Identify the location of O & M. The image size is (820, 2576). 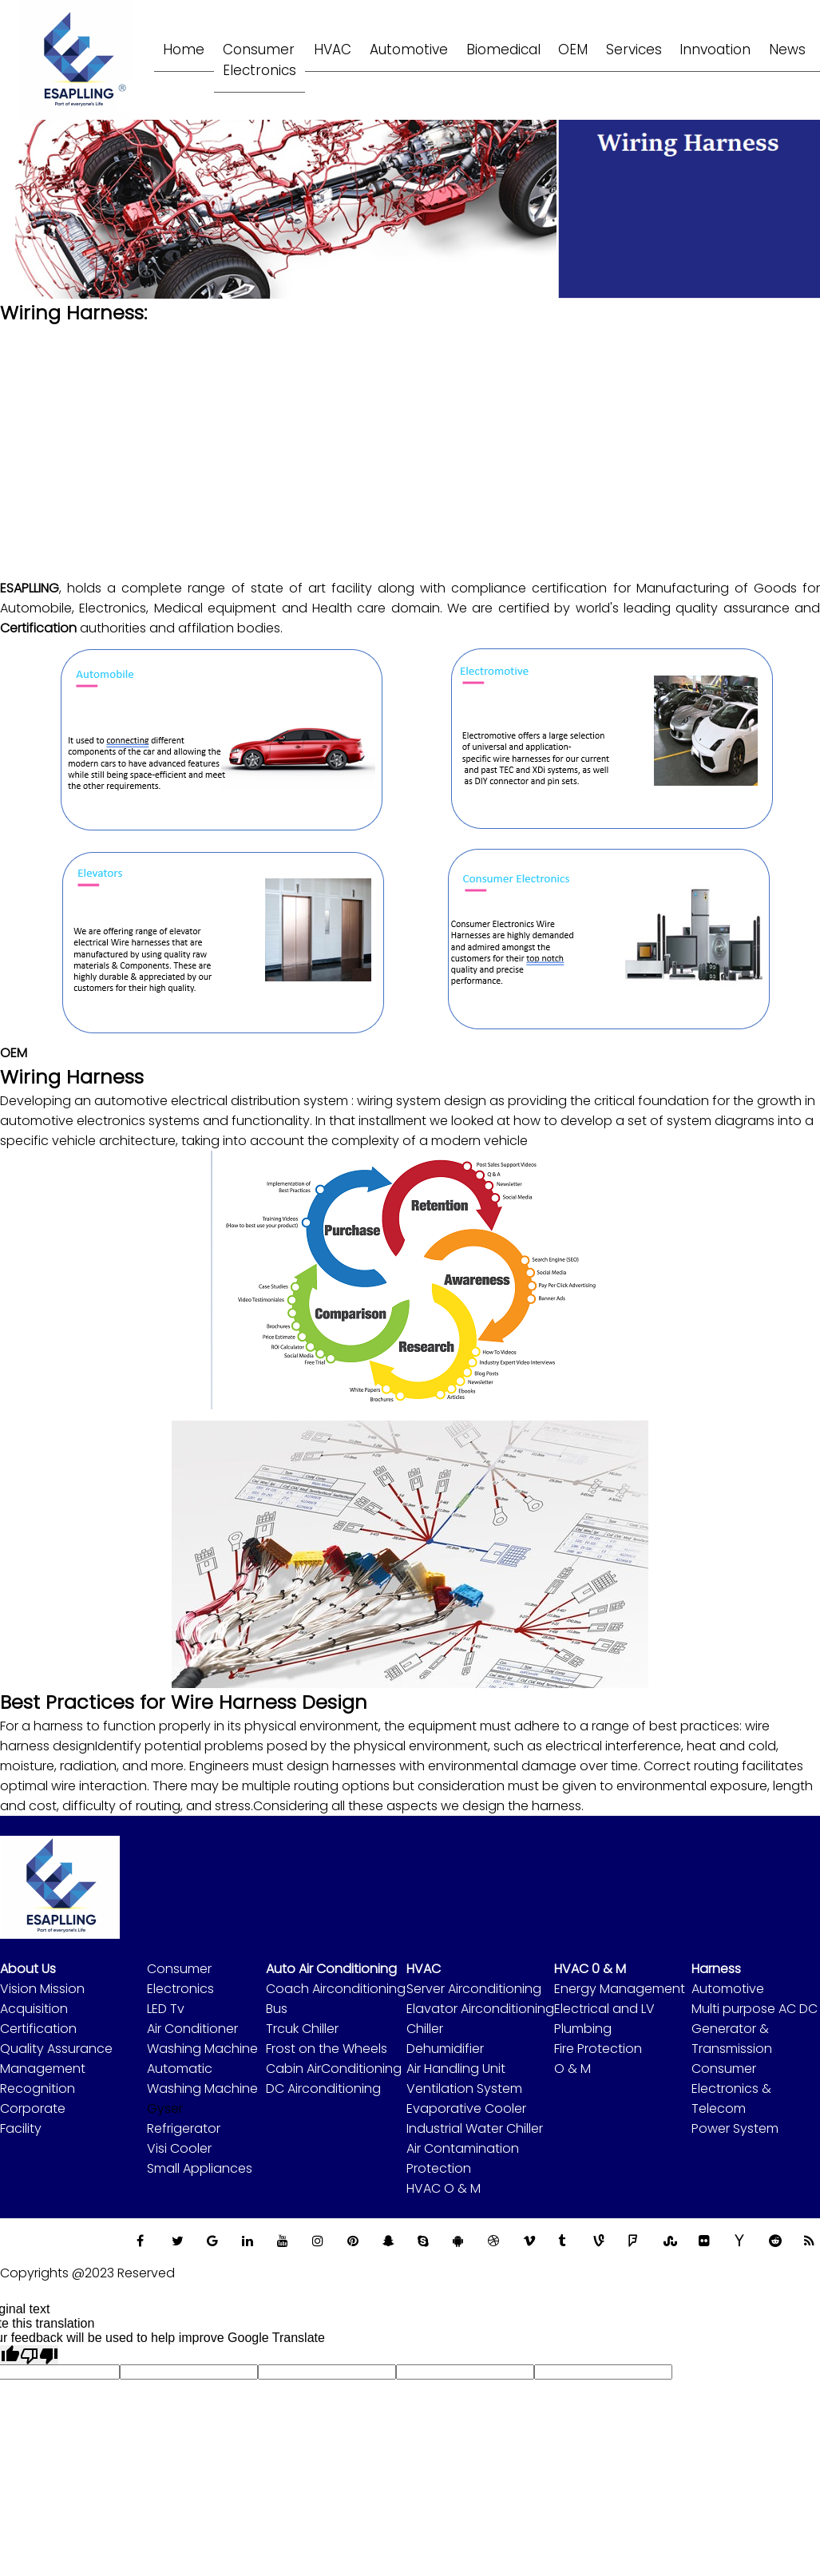
(572, 2068).